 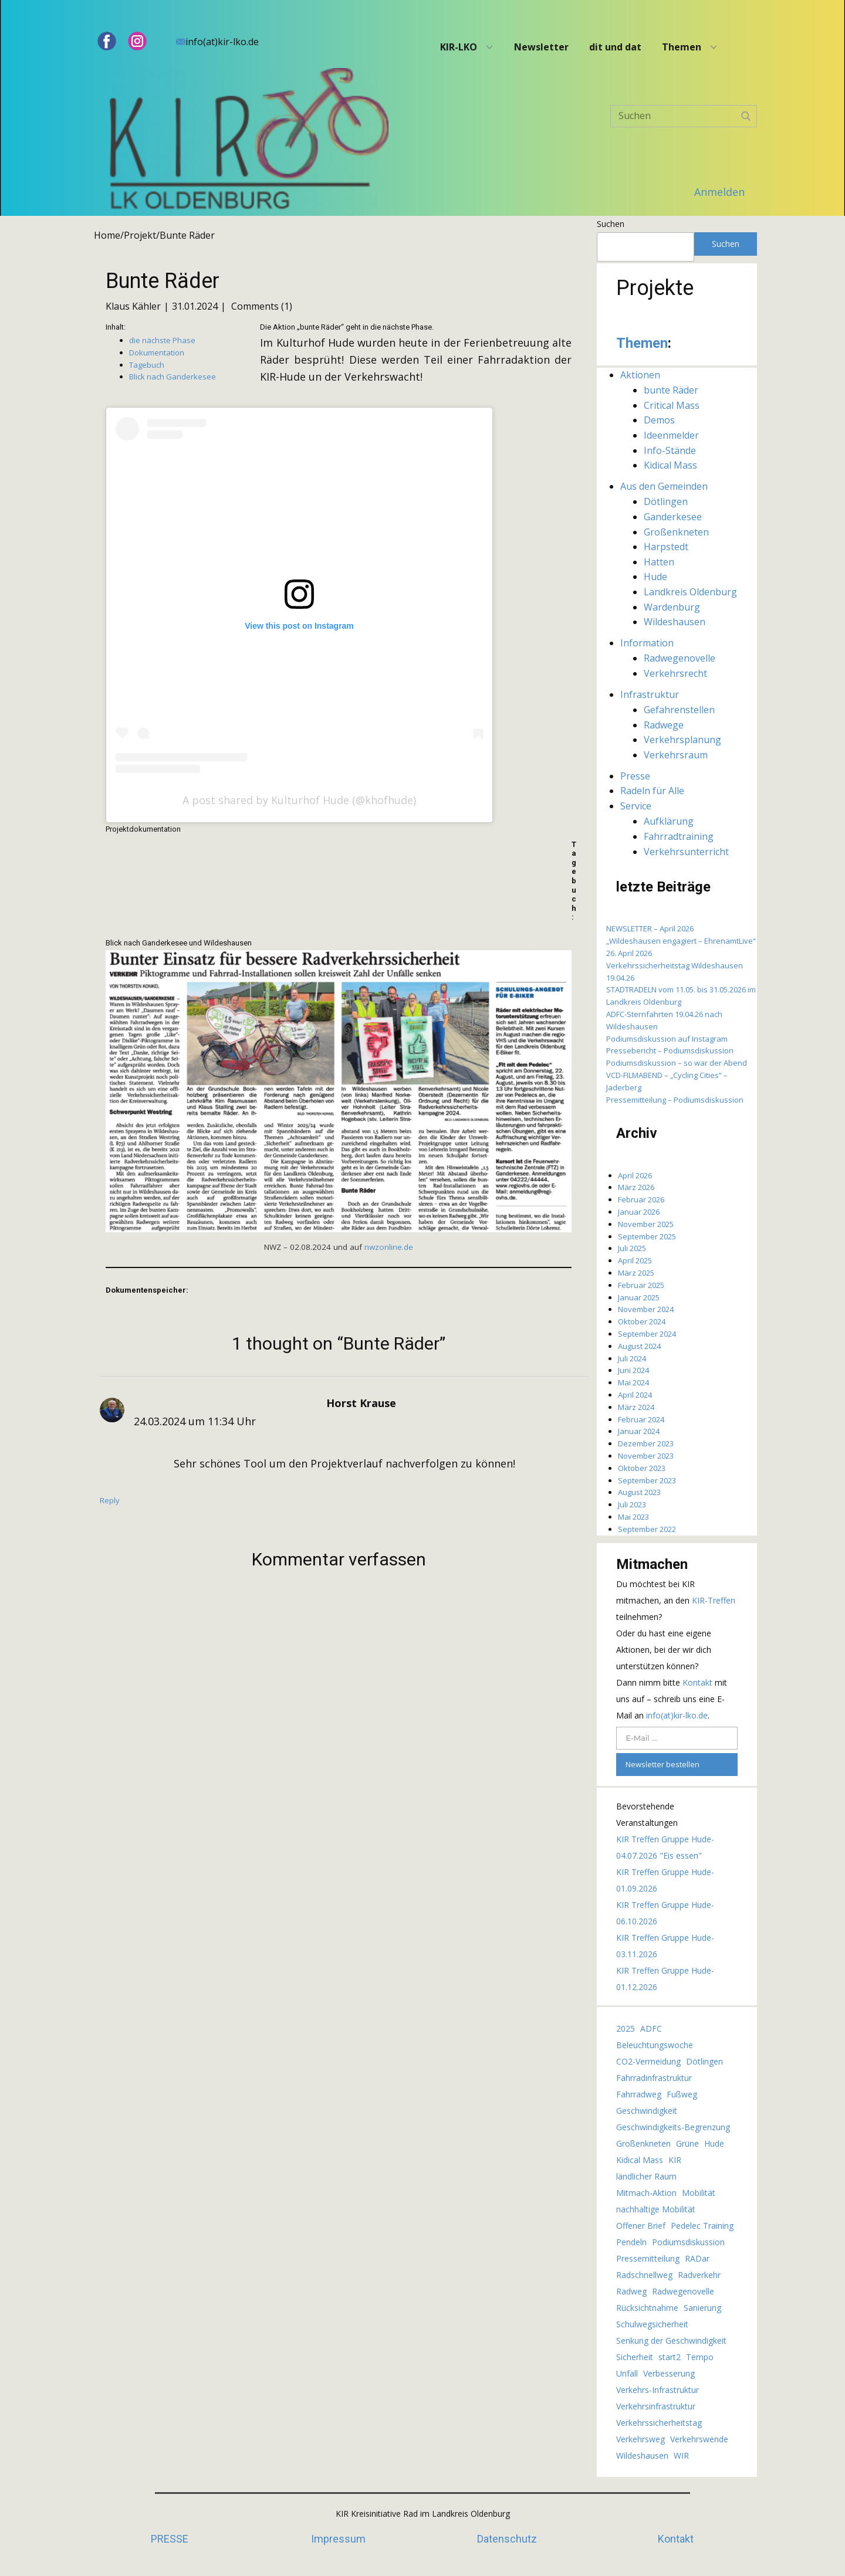 I want to click on Beleuchtungswoche [Beleuchtungswoche (3 Einträge)], so click(x=654, y=2044).